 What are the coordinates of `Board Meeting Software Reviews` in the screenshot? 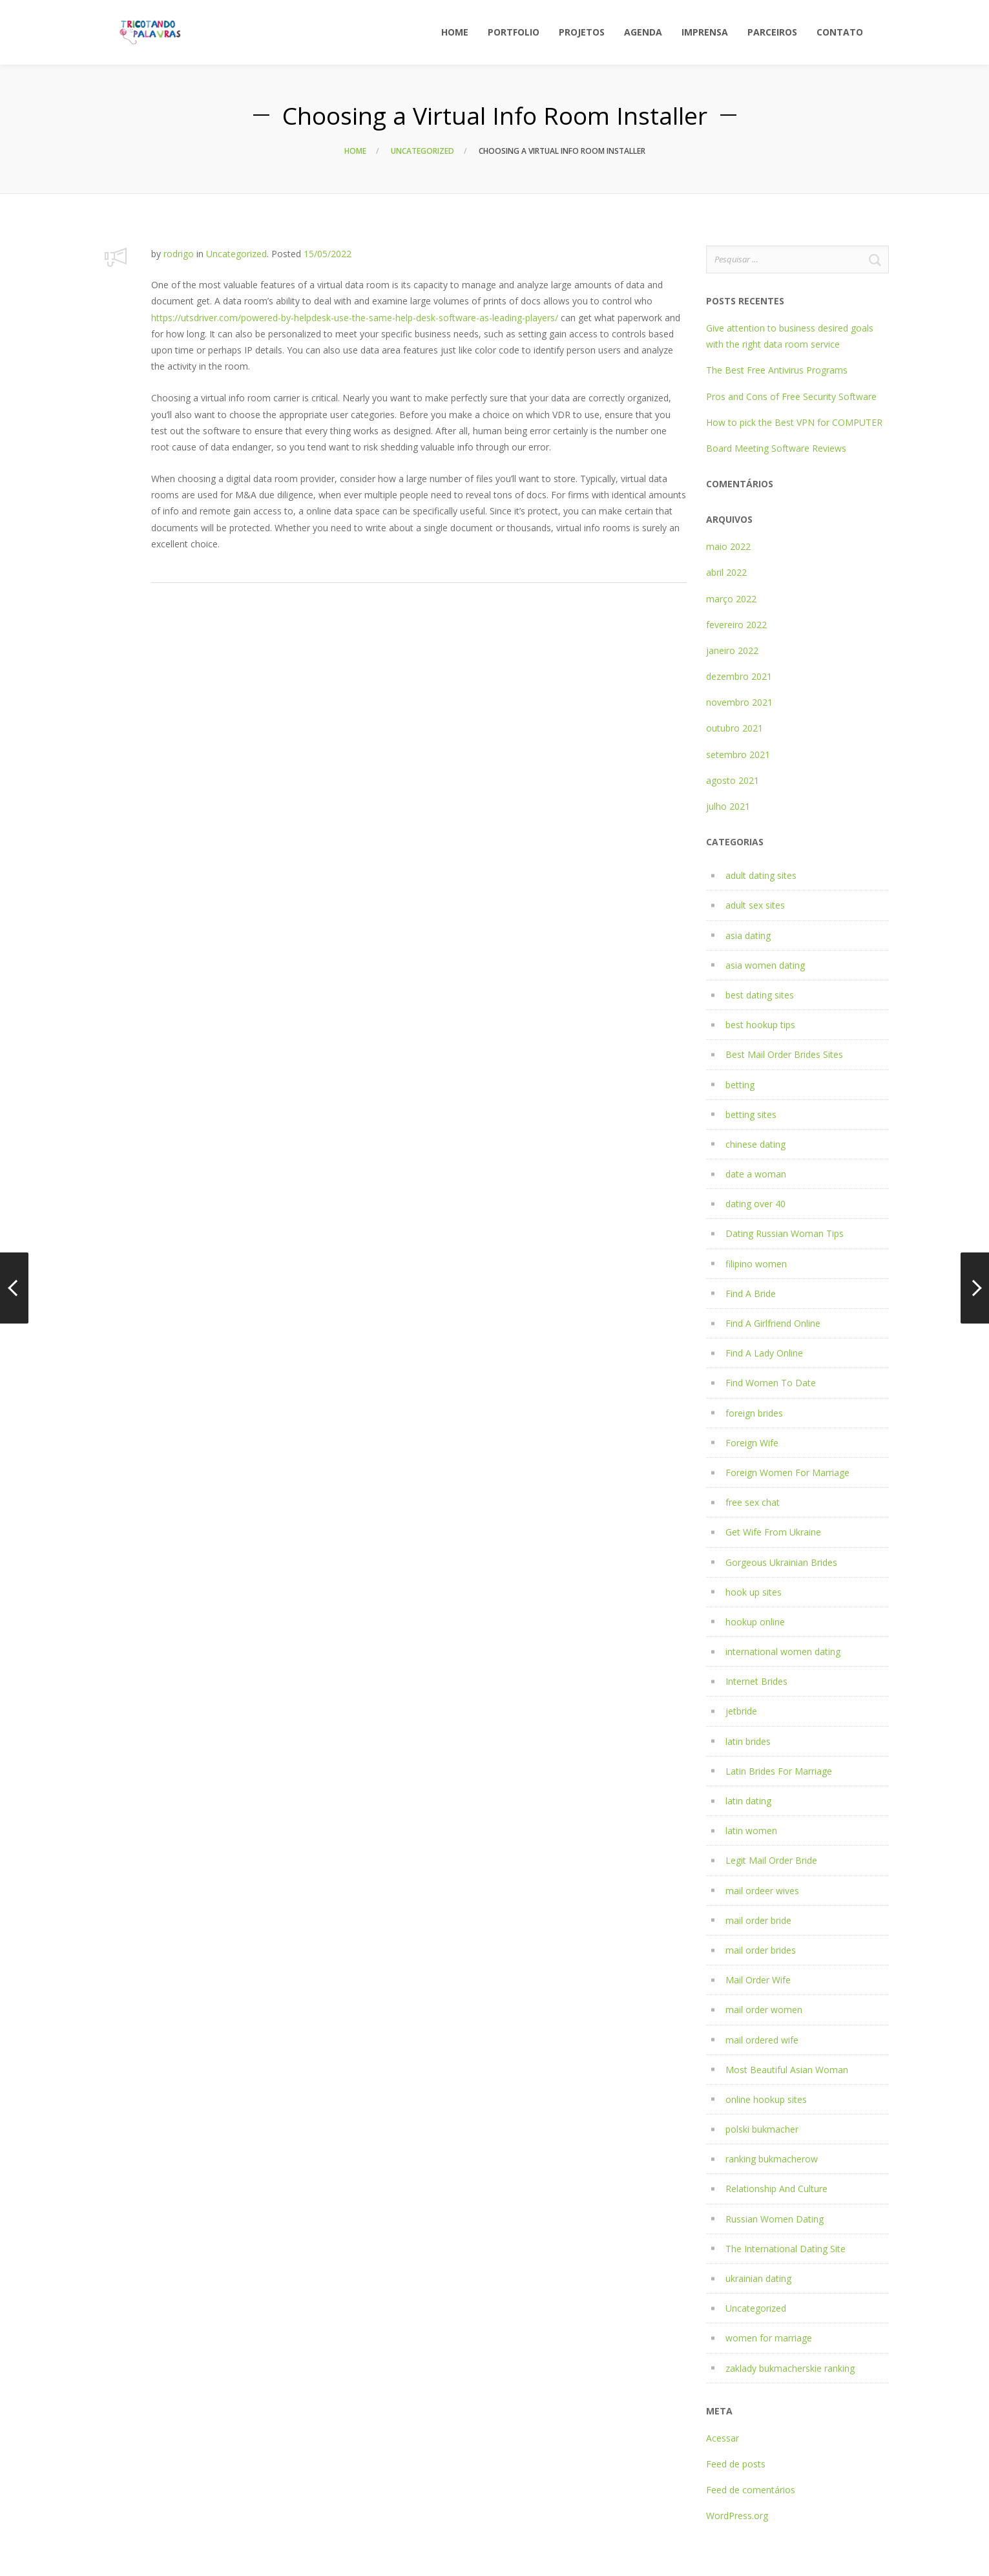 It's located at (776, 448).